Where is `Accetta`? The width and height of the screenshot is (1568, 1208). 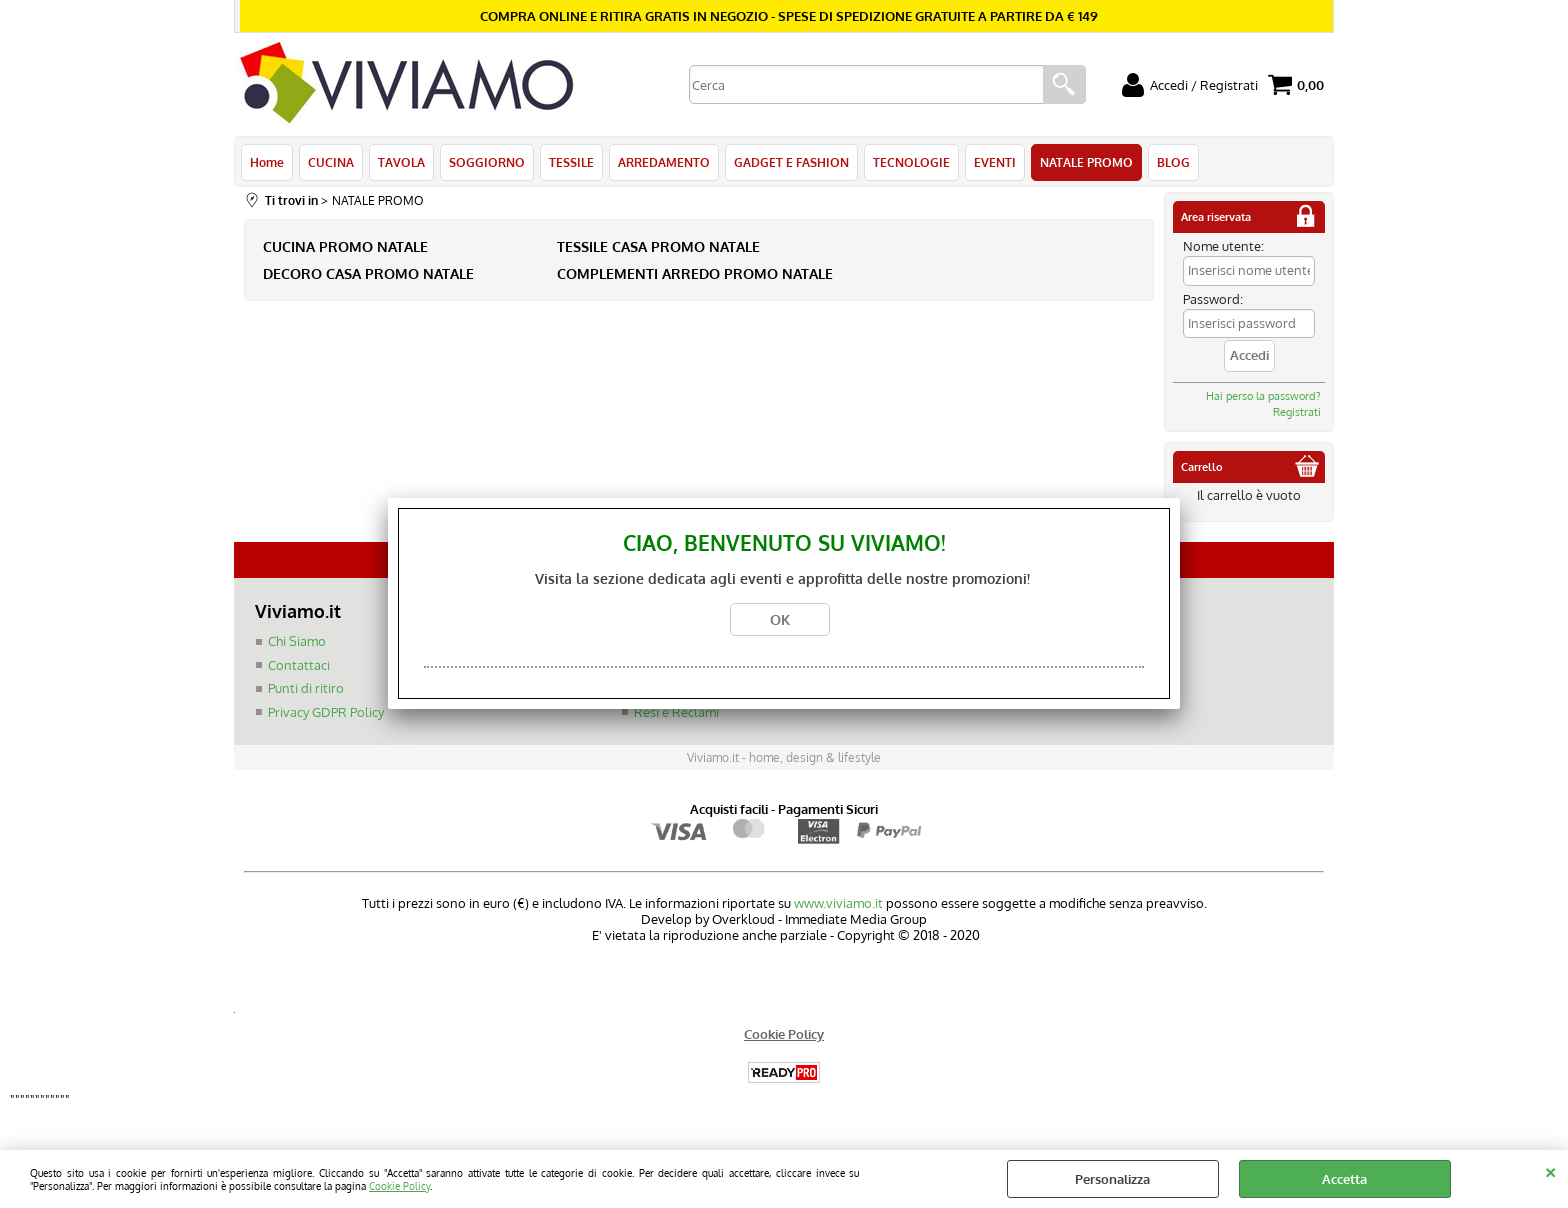 Accetta is located at coordinates (1344, 1179).